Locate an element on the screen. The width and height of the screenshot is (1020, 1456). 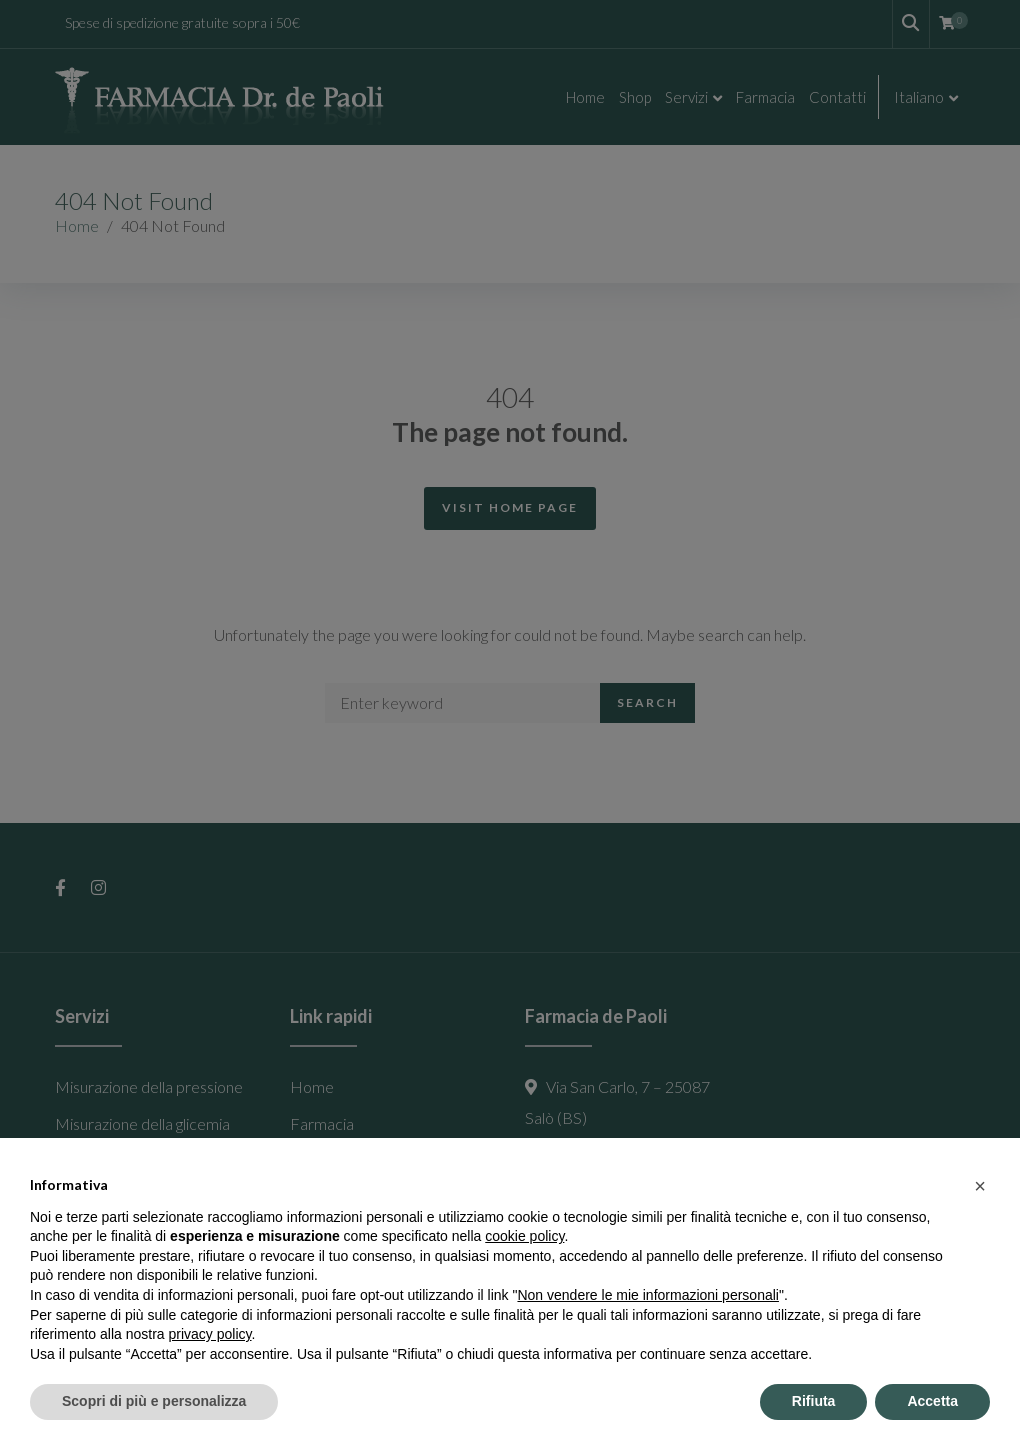
Rifiuta [button] is located at coordinates (814, 1401).